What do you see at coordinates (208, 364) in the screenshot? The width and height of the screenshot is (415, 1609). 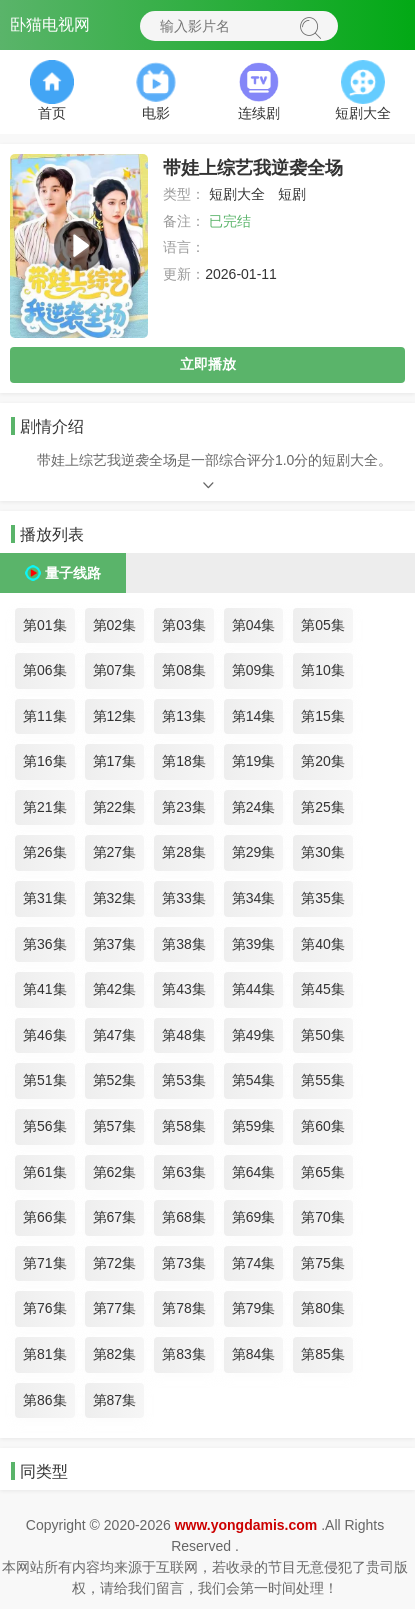 I see `立即播放` at bounding box center [208, 364].